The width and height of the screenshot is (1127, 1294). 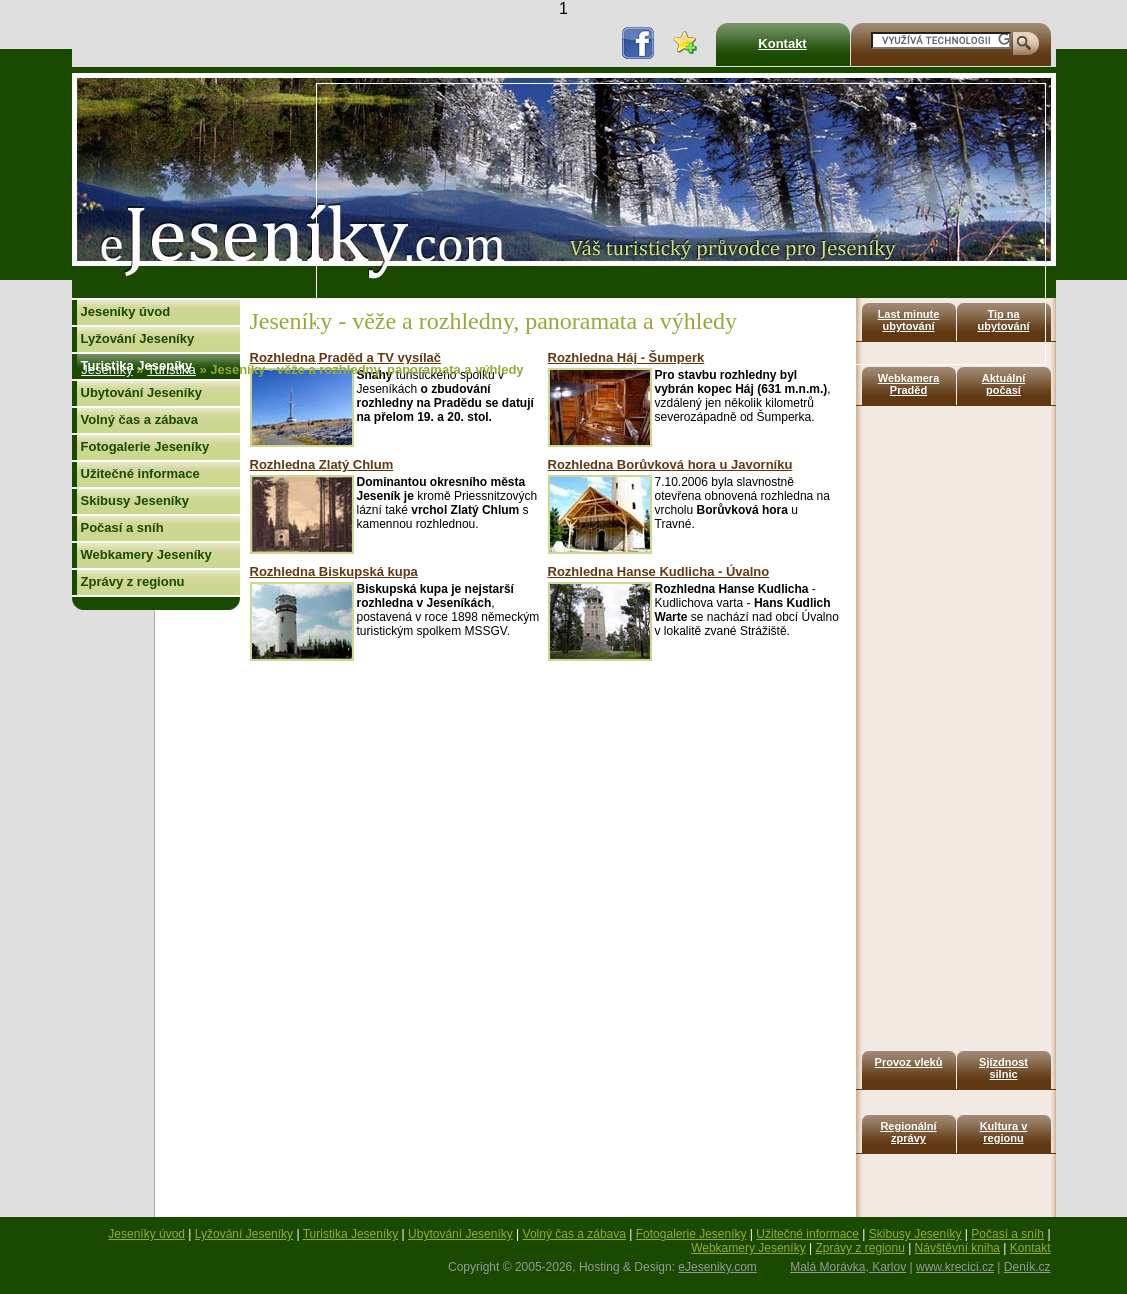 I want to click on Webkamera Praděd, so click(x=909, y=384).